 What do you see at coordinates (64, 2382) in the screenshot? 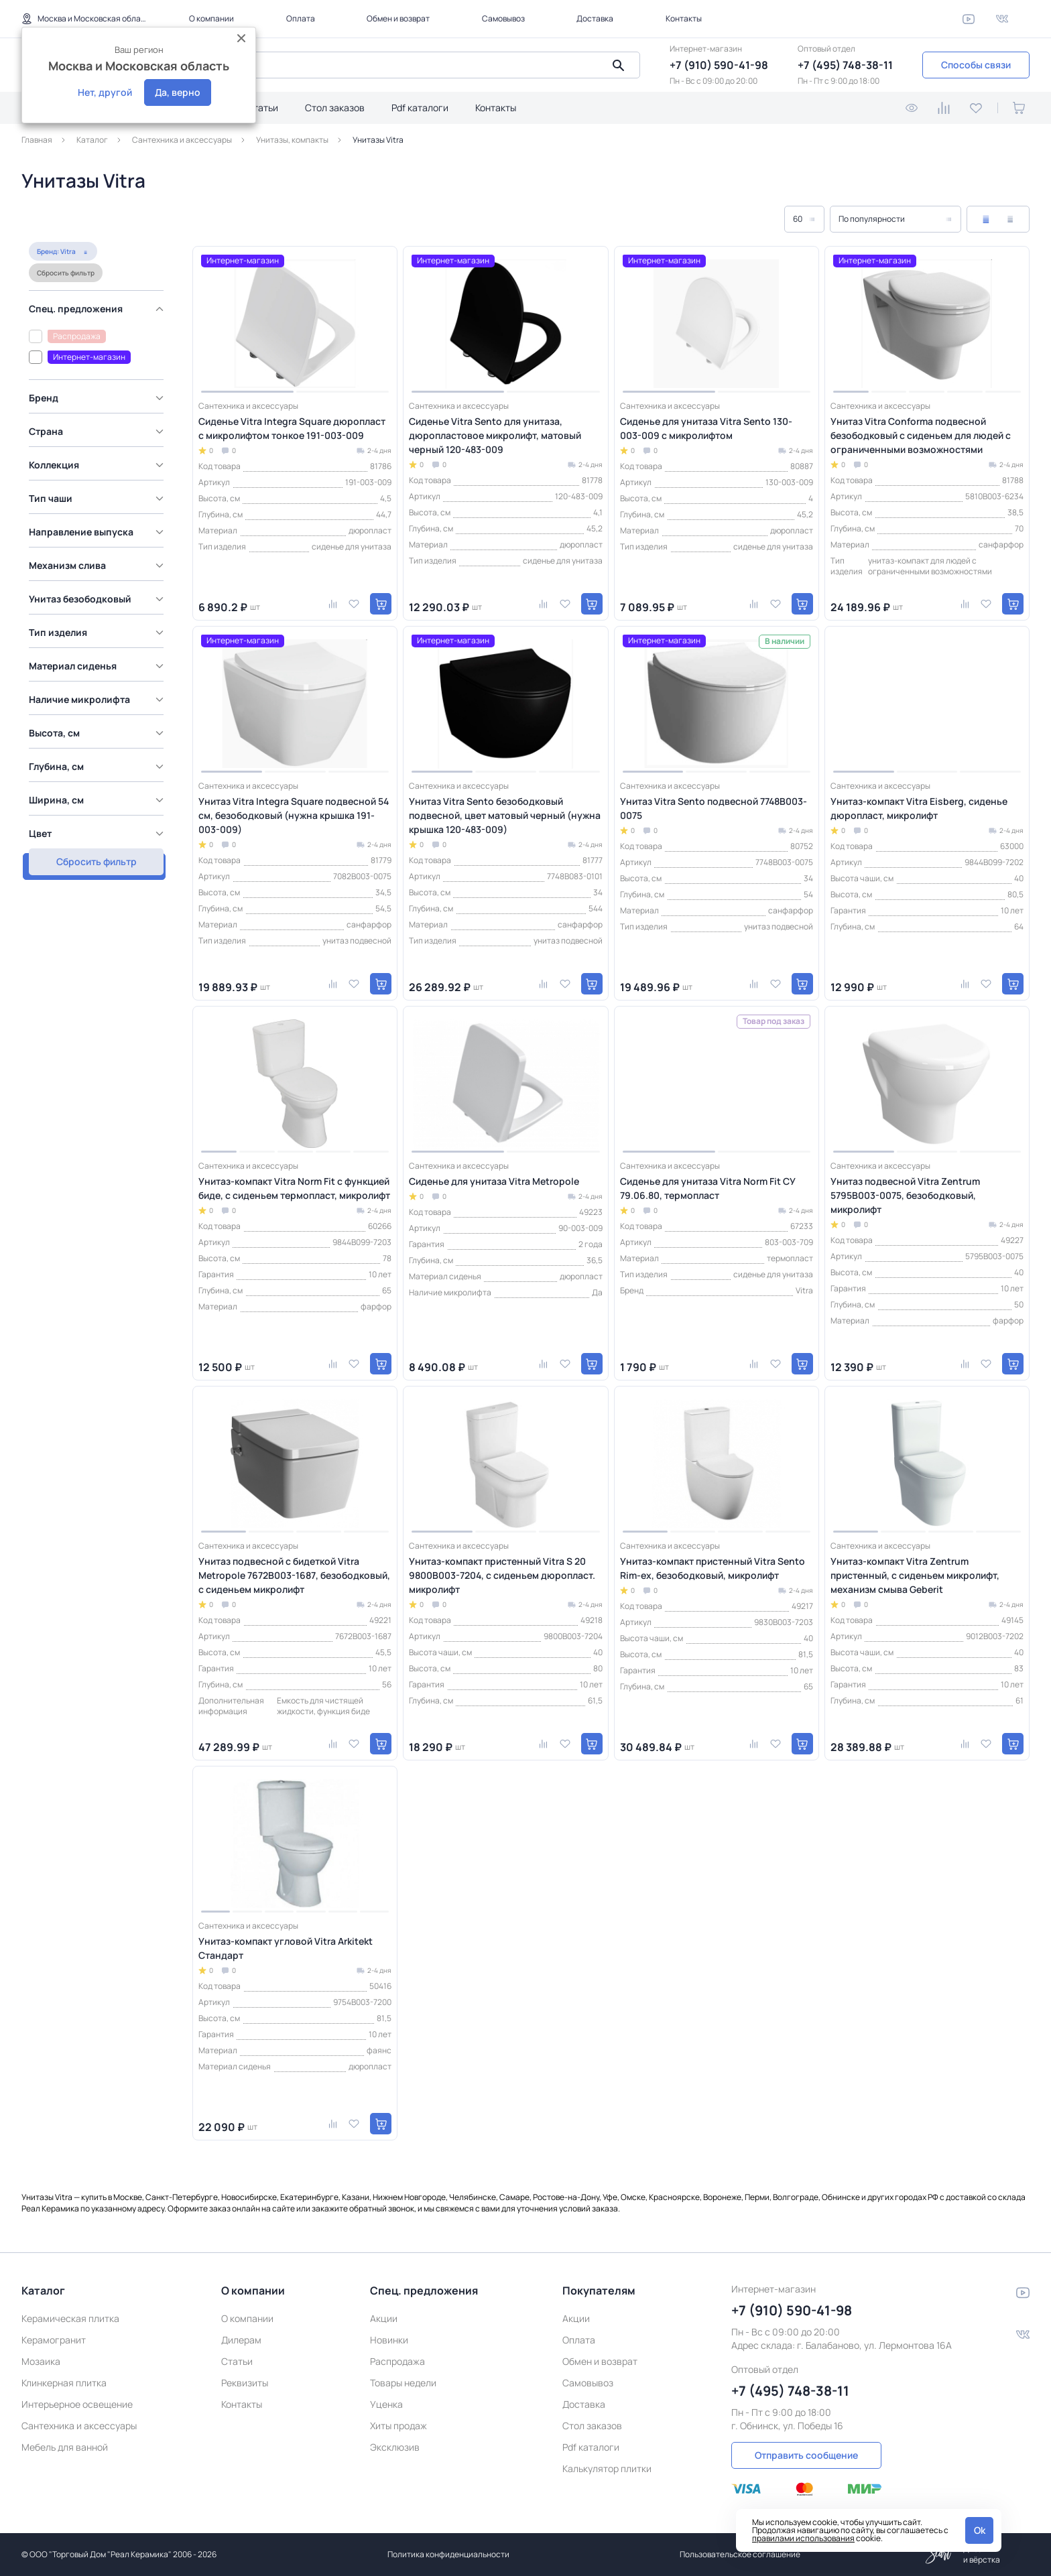
I see `Клинкерная плитка` at bounding box center [64, 2382].